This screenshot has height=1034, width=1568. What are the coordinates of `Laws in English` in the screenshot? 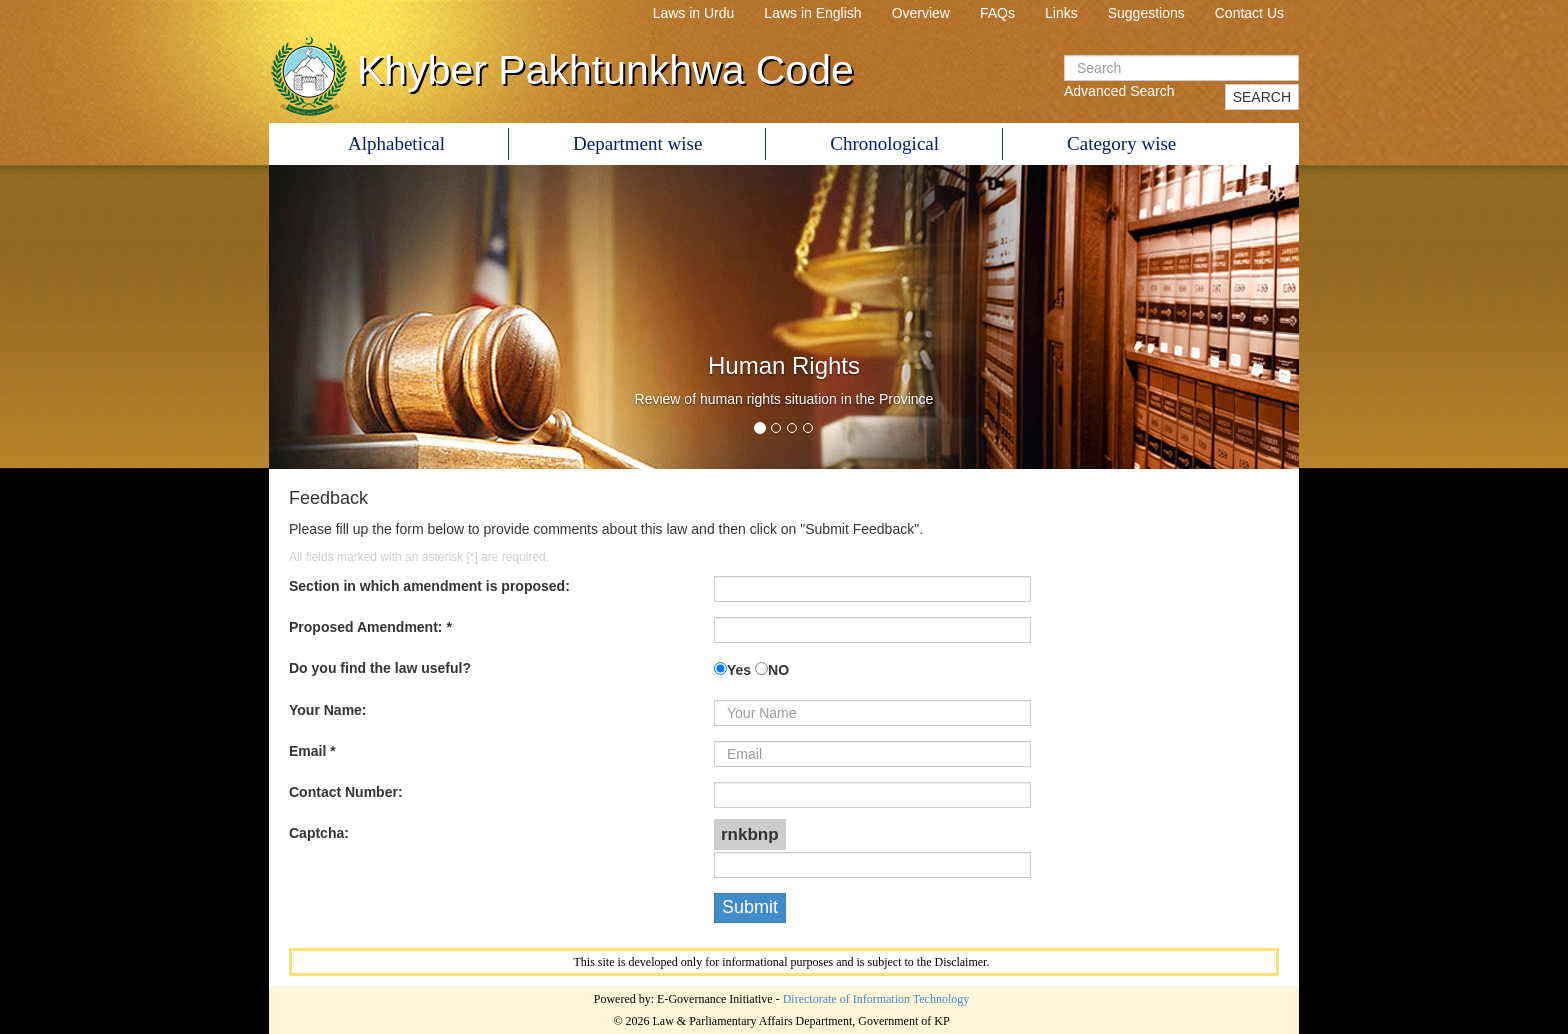 It's located at (812, 13).